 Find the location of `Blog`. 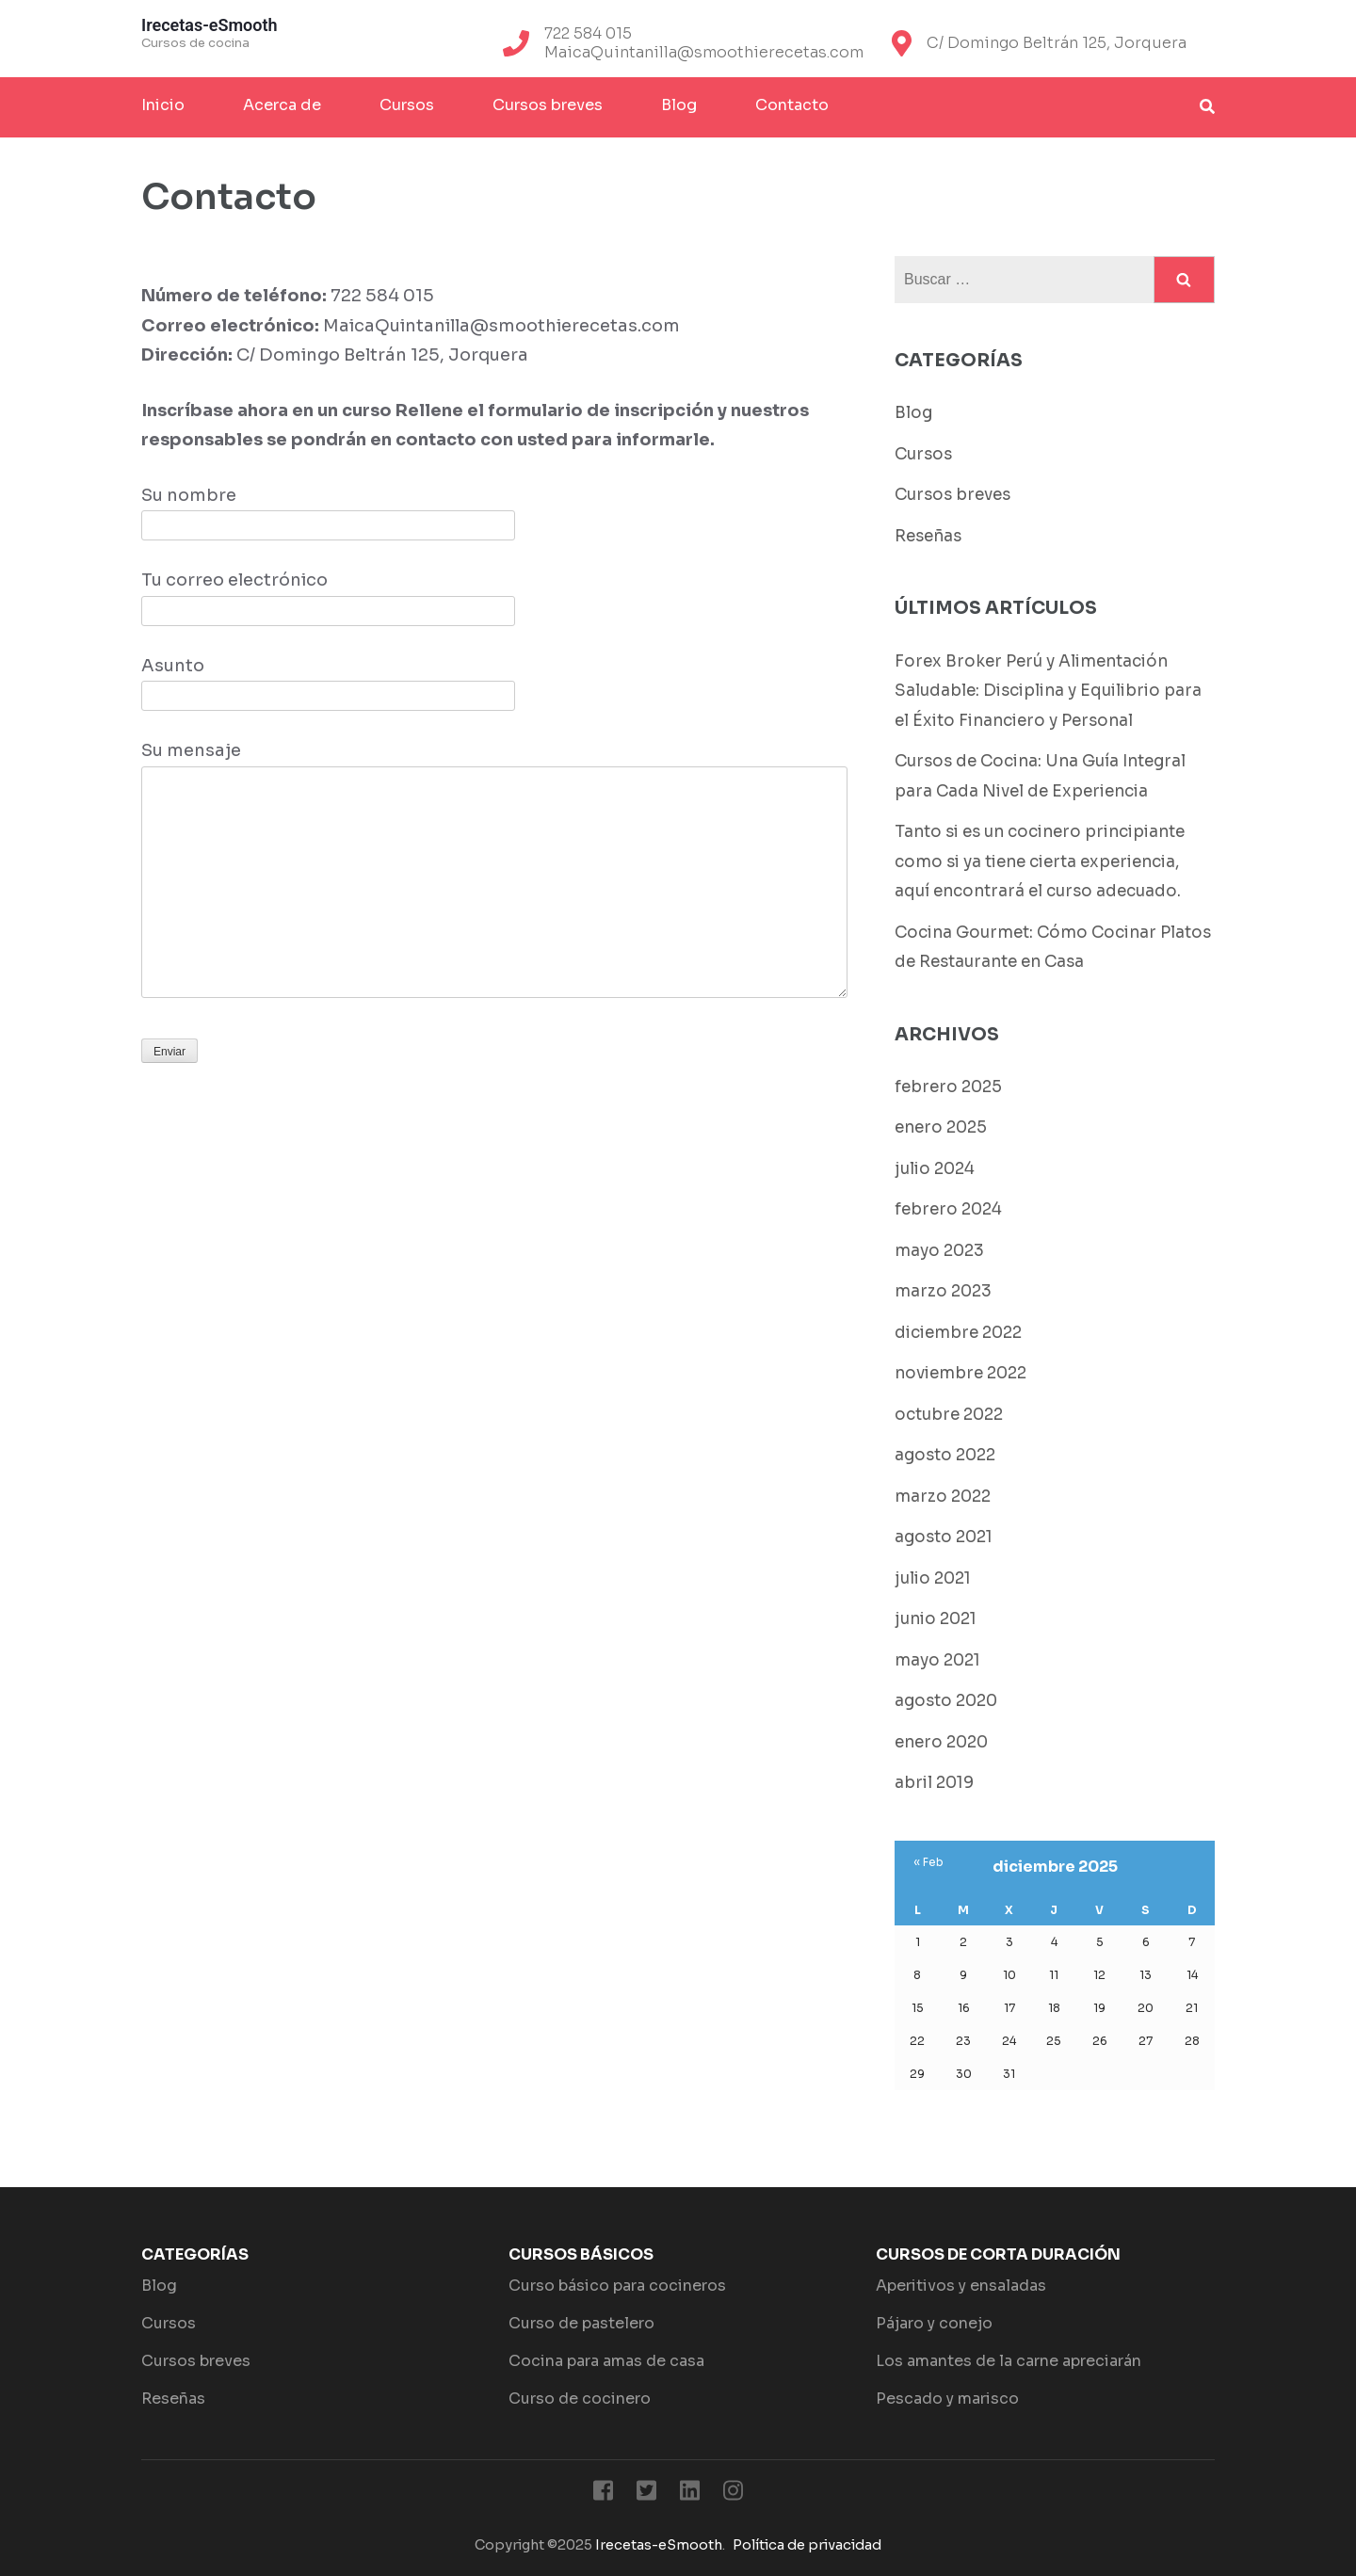

Blog is located at coordinates (679, 105).